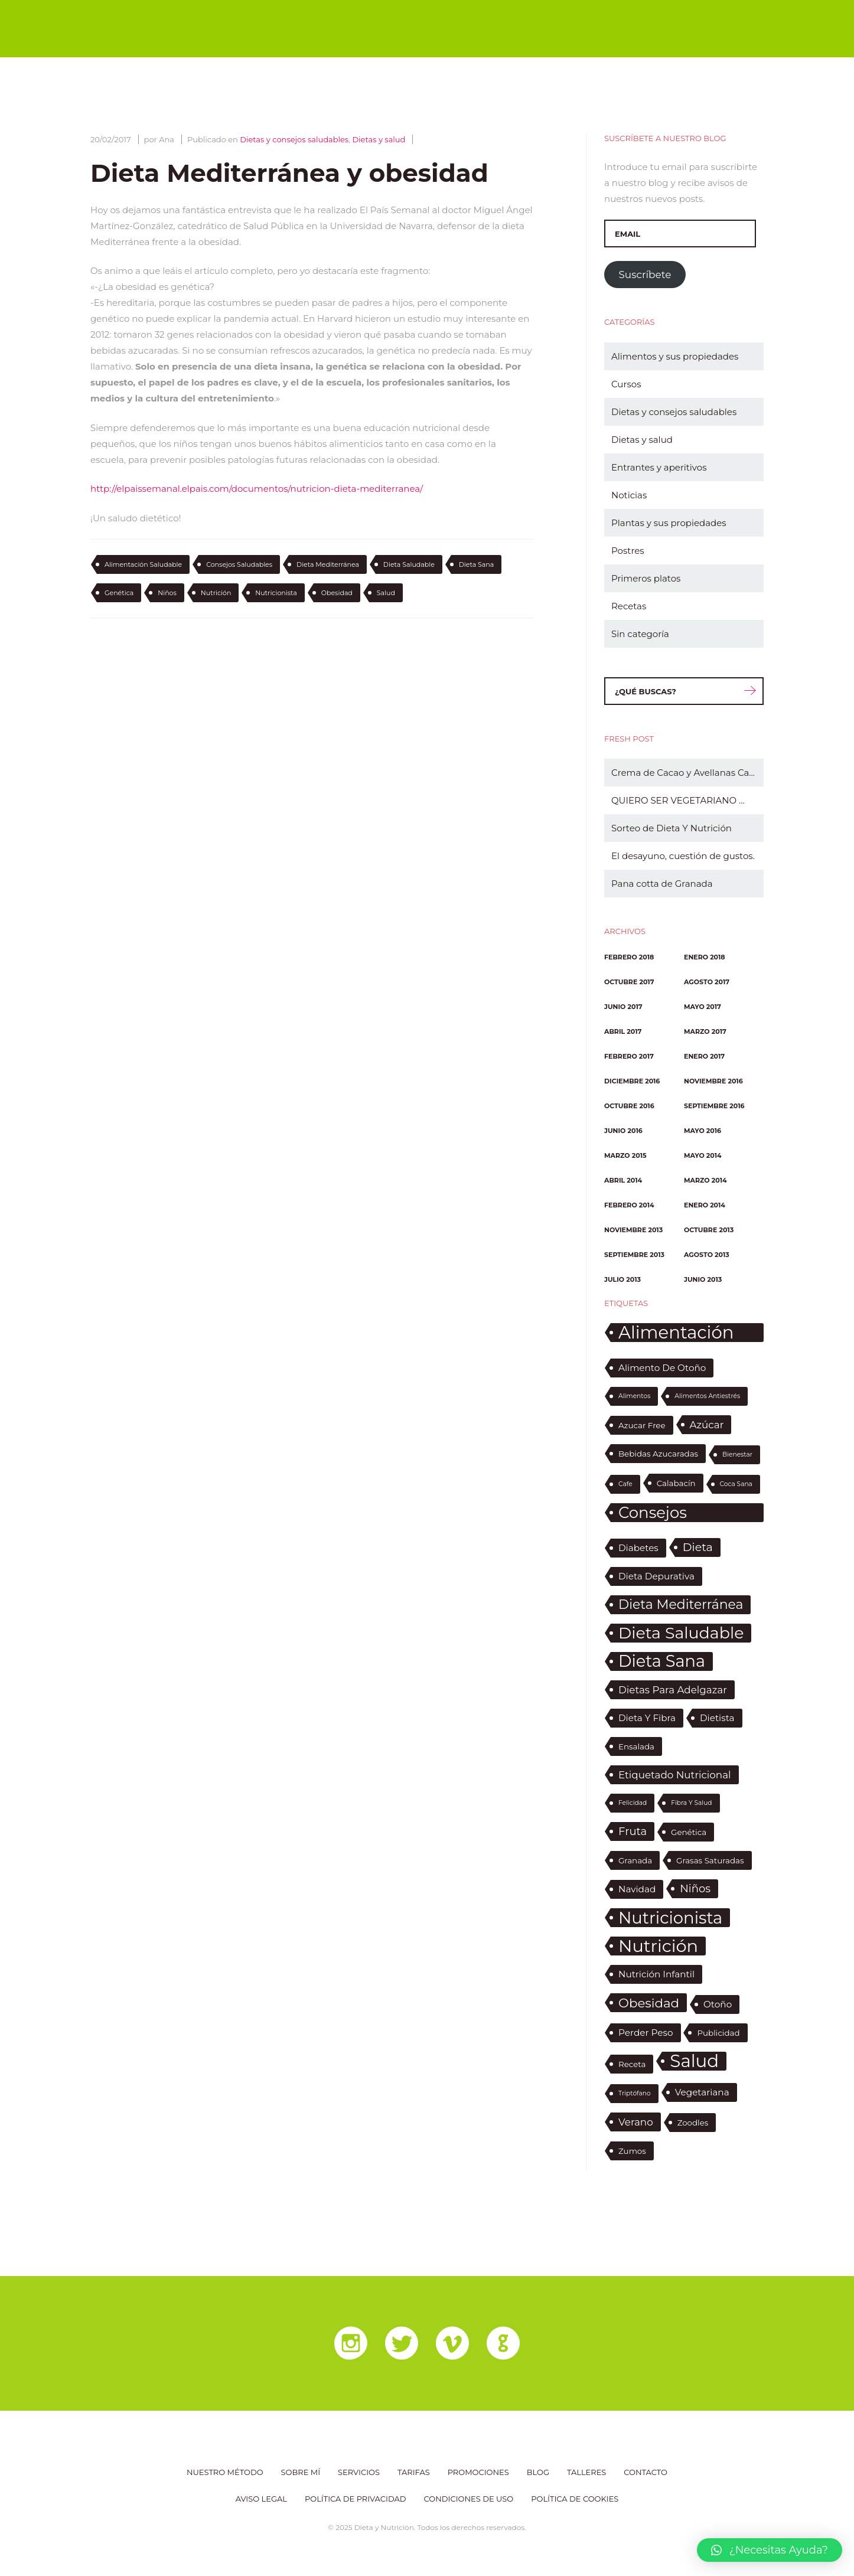 Image resolution: width=854 pixels, height=2576 pixels. I want to click on zoodles [zoodles (2 elementos)], so click(693, 2122).